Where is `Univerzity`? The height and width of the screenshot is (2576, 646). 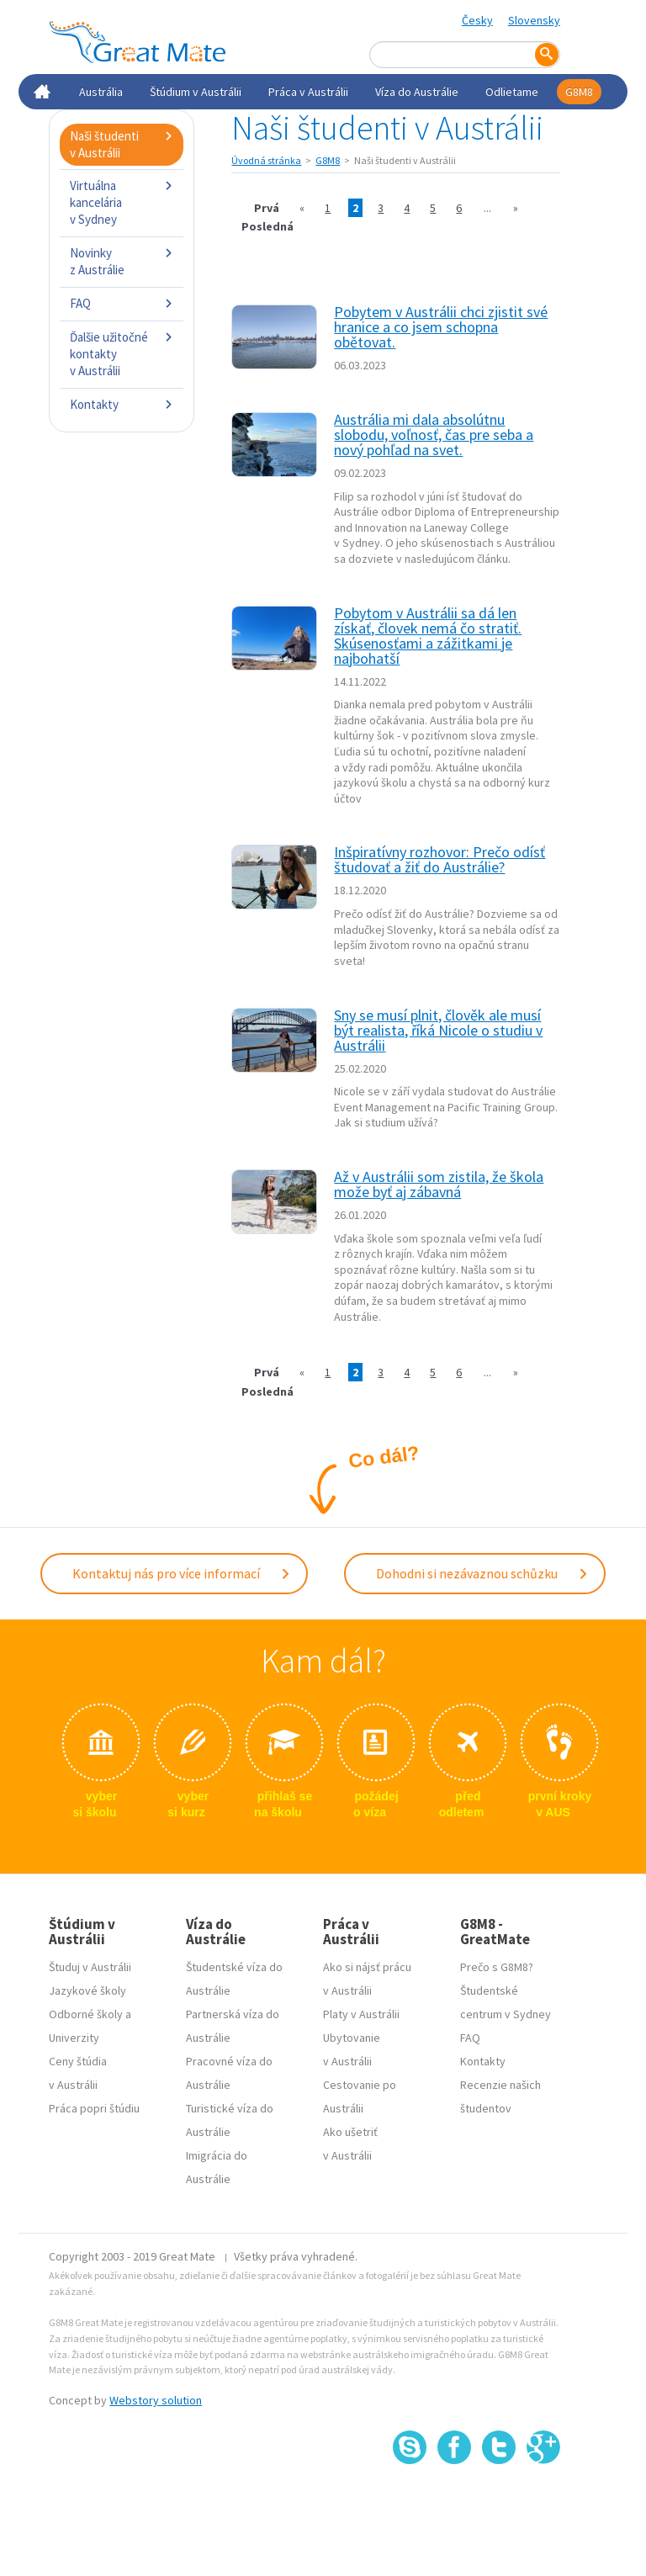
Univerzity is located at coordinates (74, 2037).